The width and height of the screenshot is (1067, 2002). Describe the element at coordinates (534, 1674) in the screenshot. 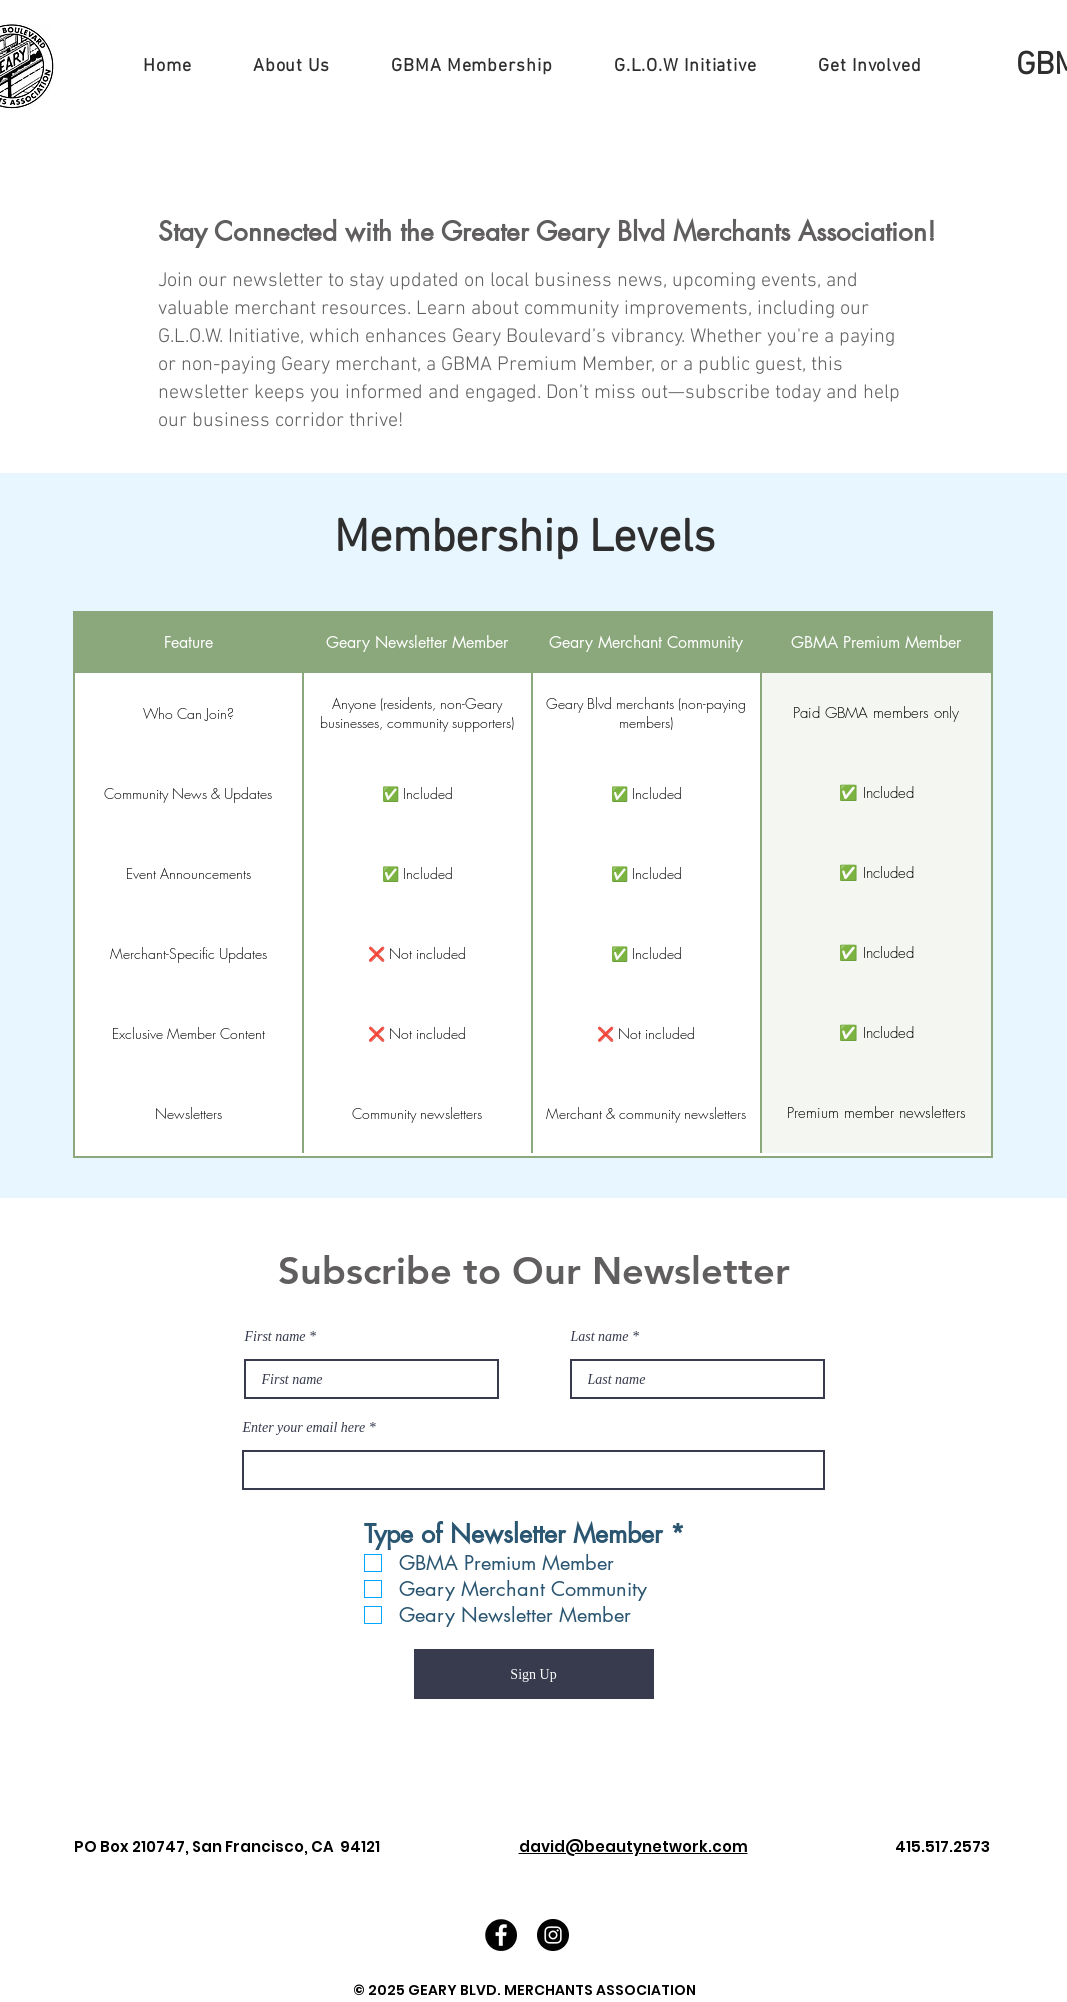

I see `[Sign Up]` at that location.